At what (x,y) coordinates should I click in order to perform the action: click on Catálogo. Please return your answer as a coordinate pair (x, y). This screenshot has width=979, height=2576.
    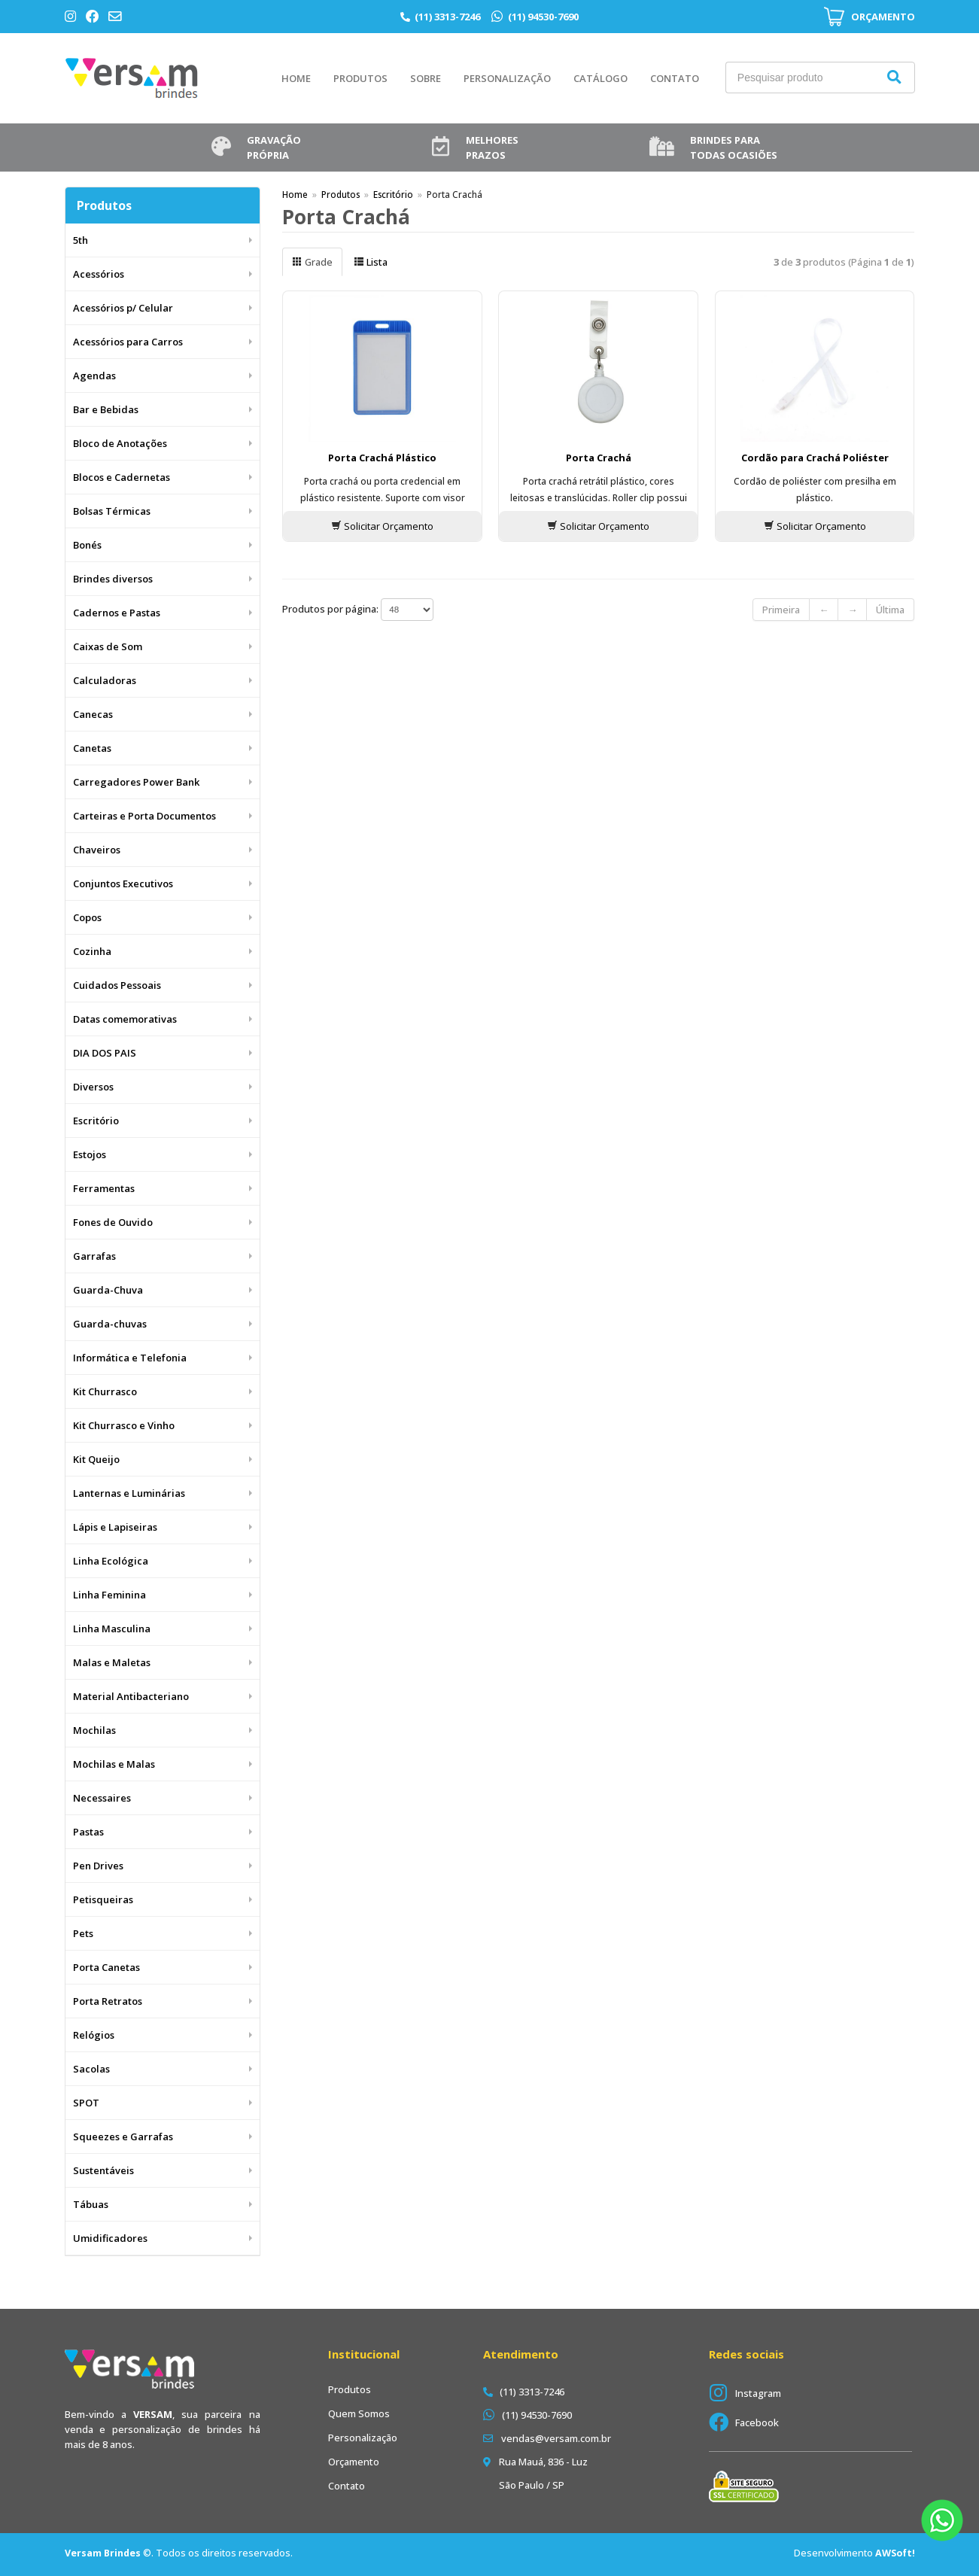
    Looking at the image, I should click on (600, 78).